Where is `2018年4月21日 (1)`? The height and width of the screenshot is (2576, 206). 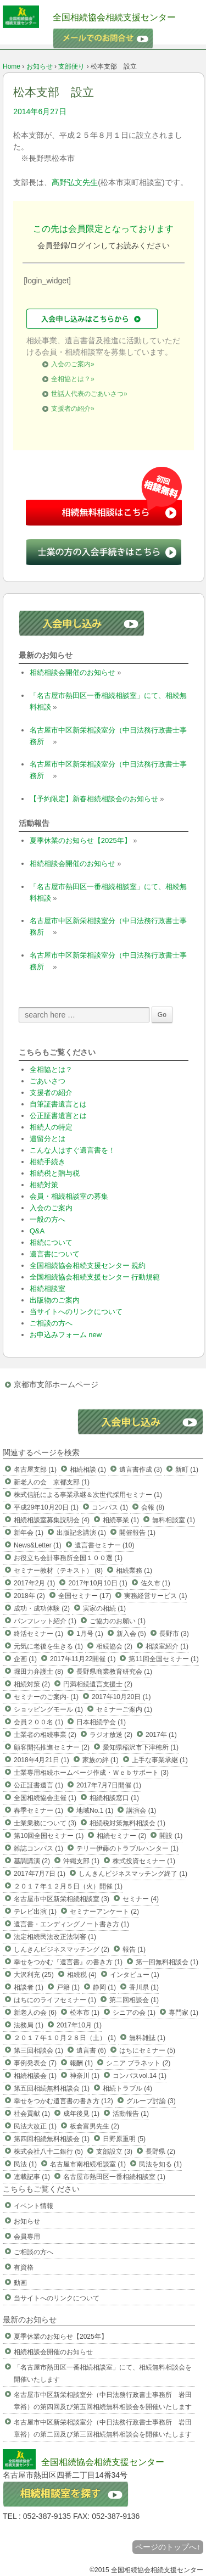 2018年4月21日 (1) is located at coordinates (41, 1760).